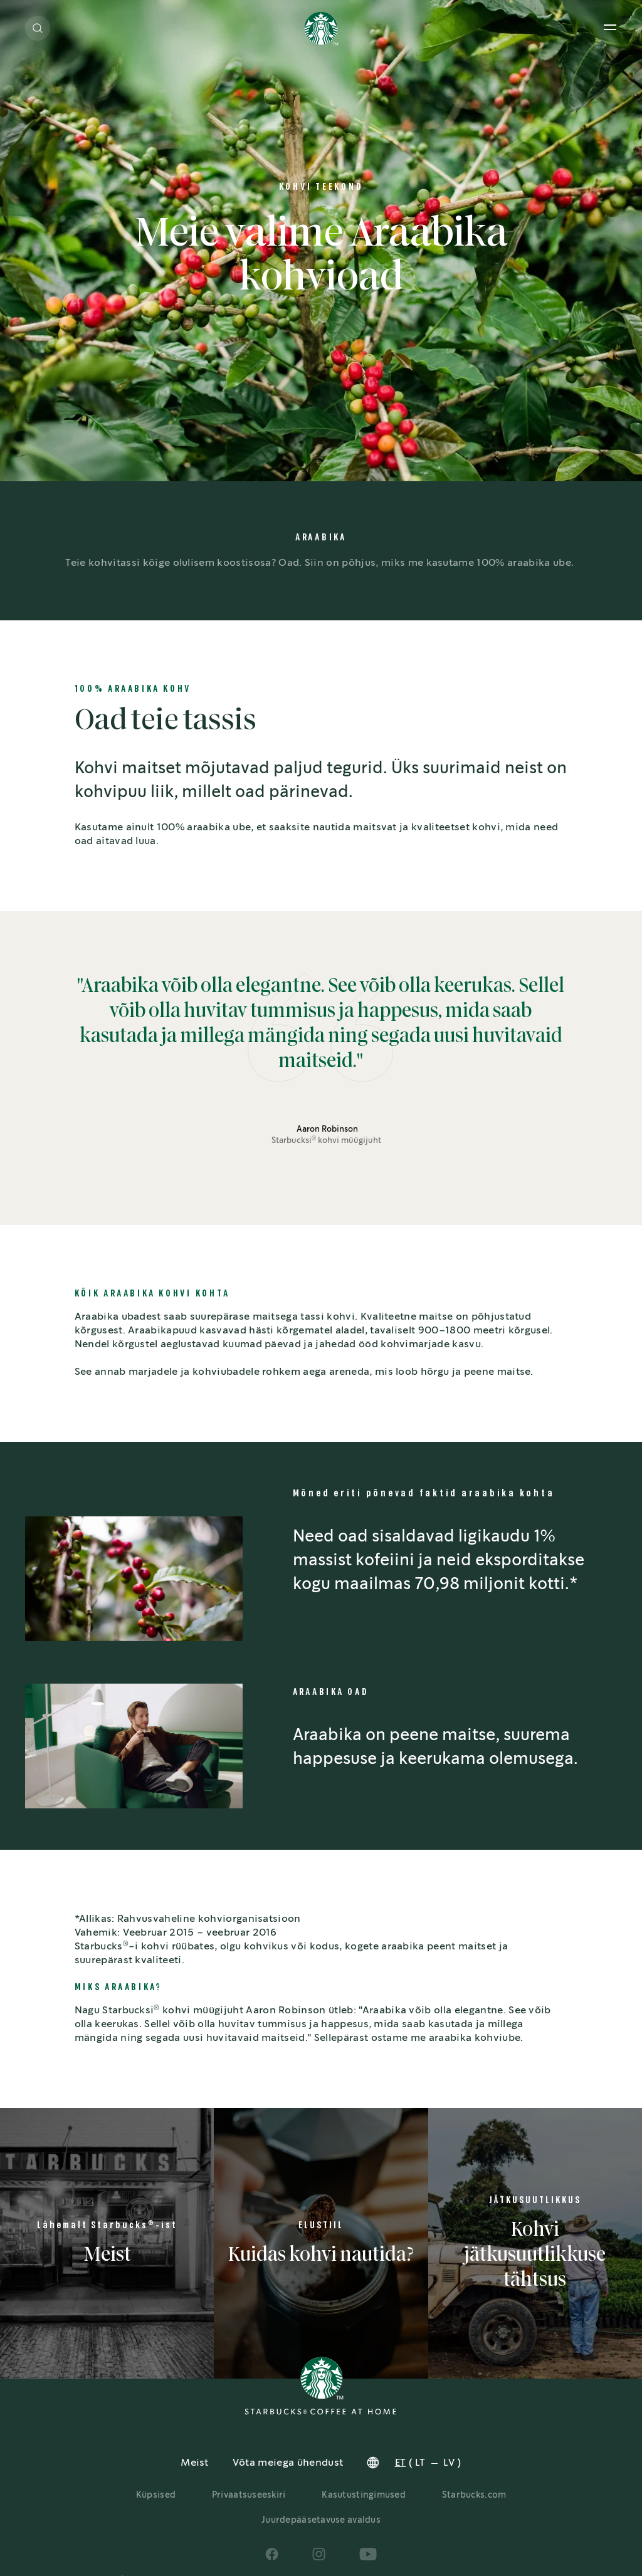  What do you see at coordinates (364, 2495) in the screenshot?
I see `Kasutustingimused` at bounding box center [364, 2495].